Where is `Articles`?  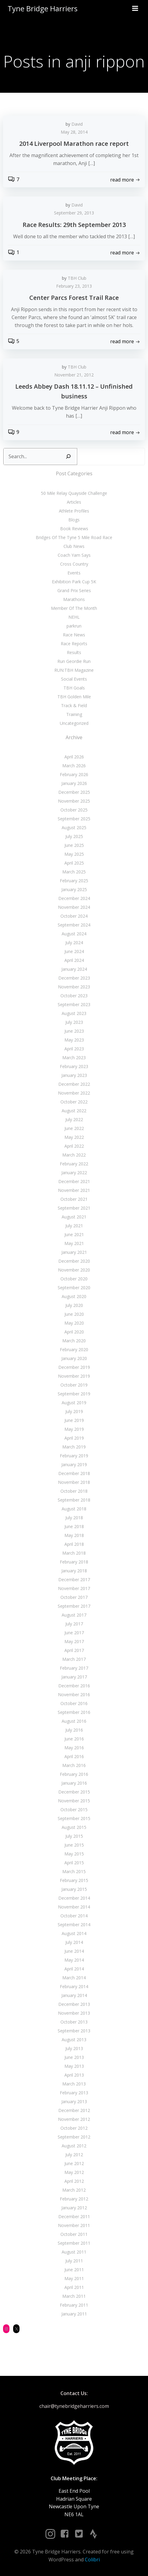 Articles is located at coordinates (74, 502).